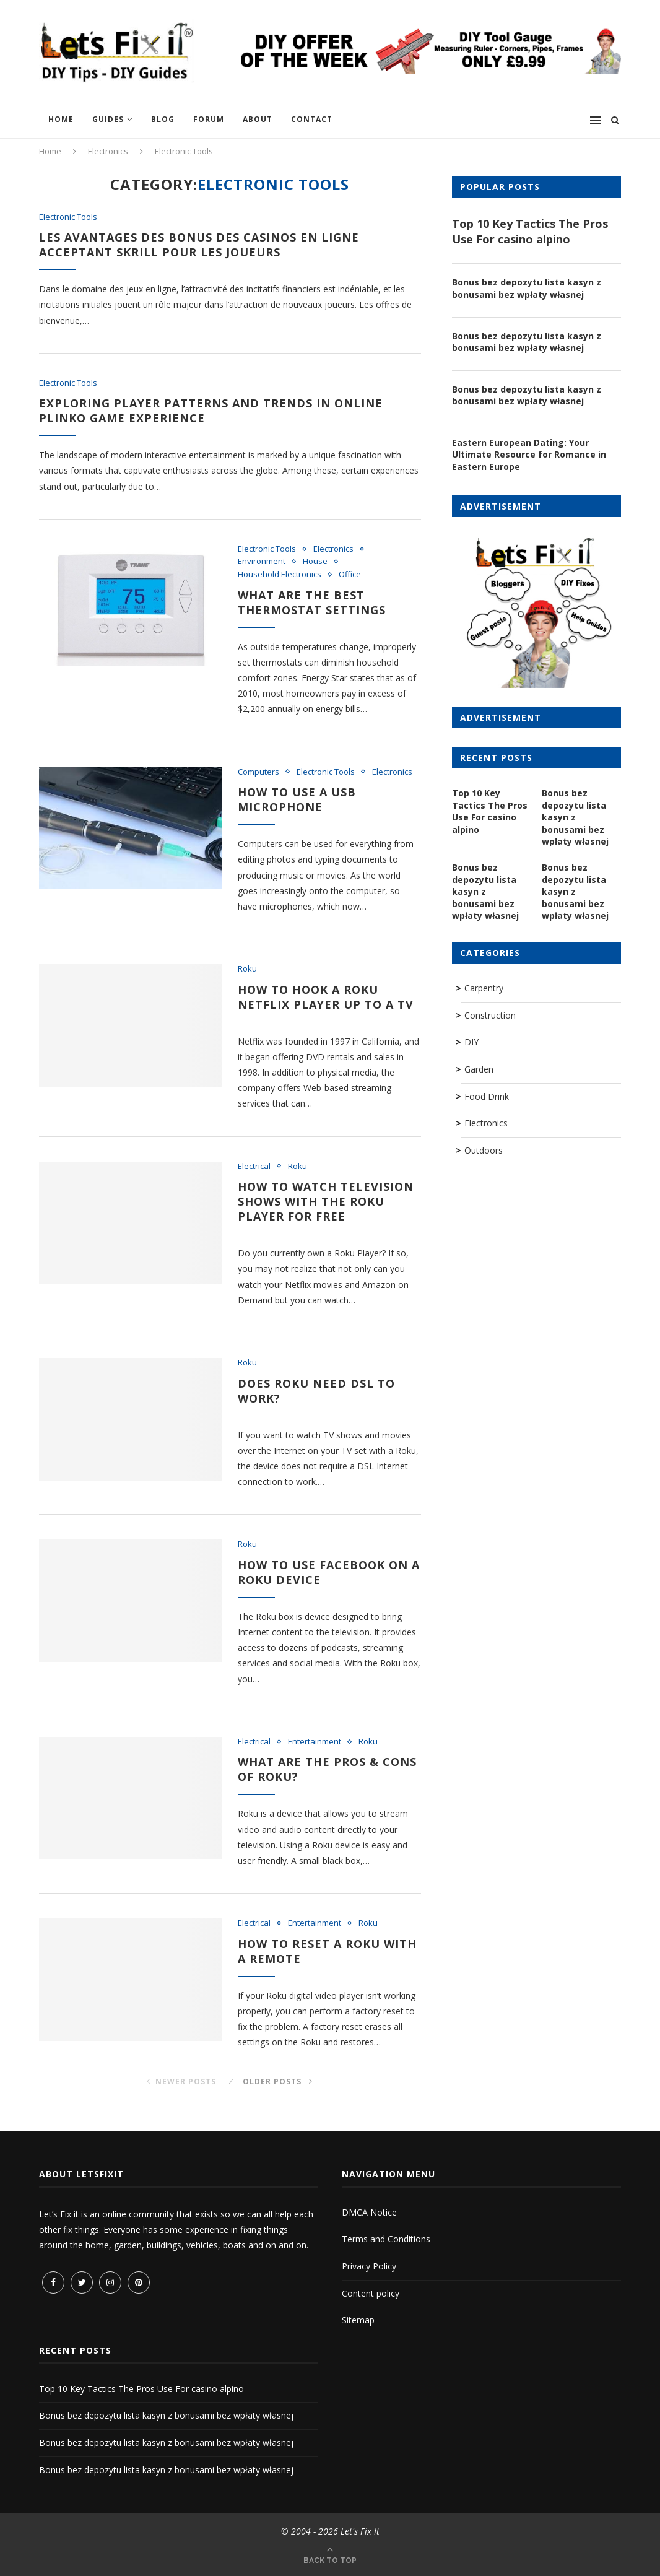 The image size is (660, 2576). Describe the element at coordinates (108, 119) in the screenshot. I see `Guides` at that location.